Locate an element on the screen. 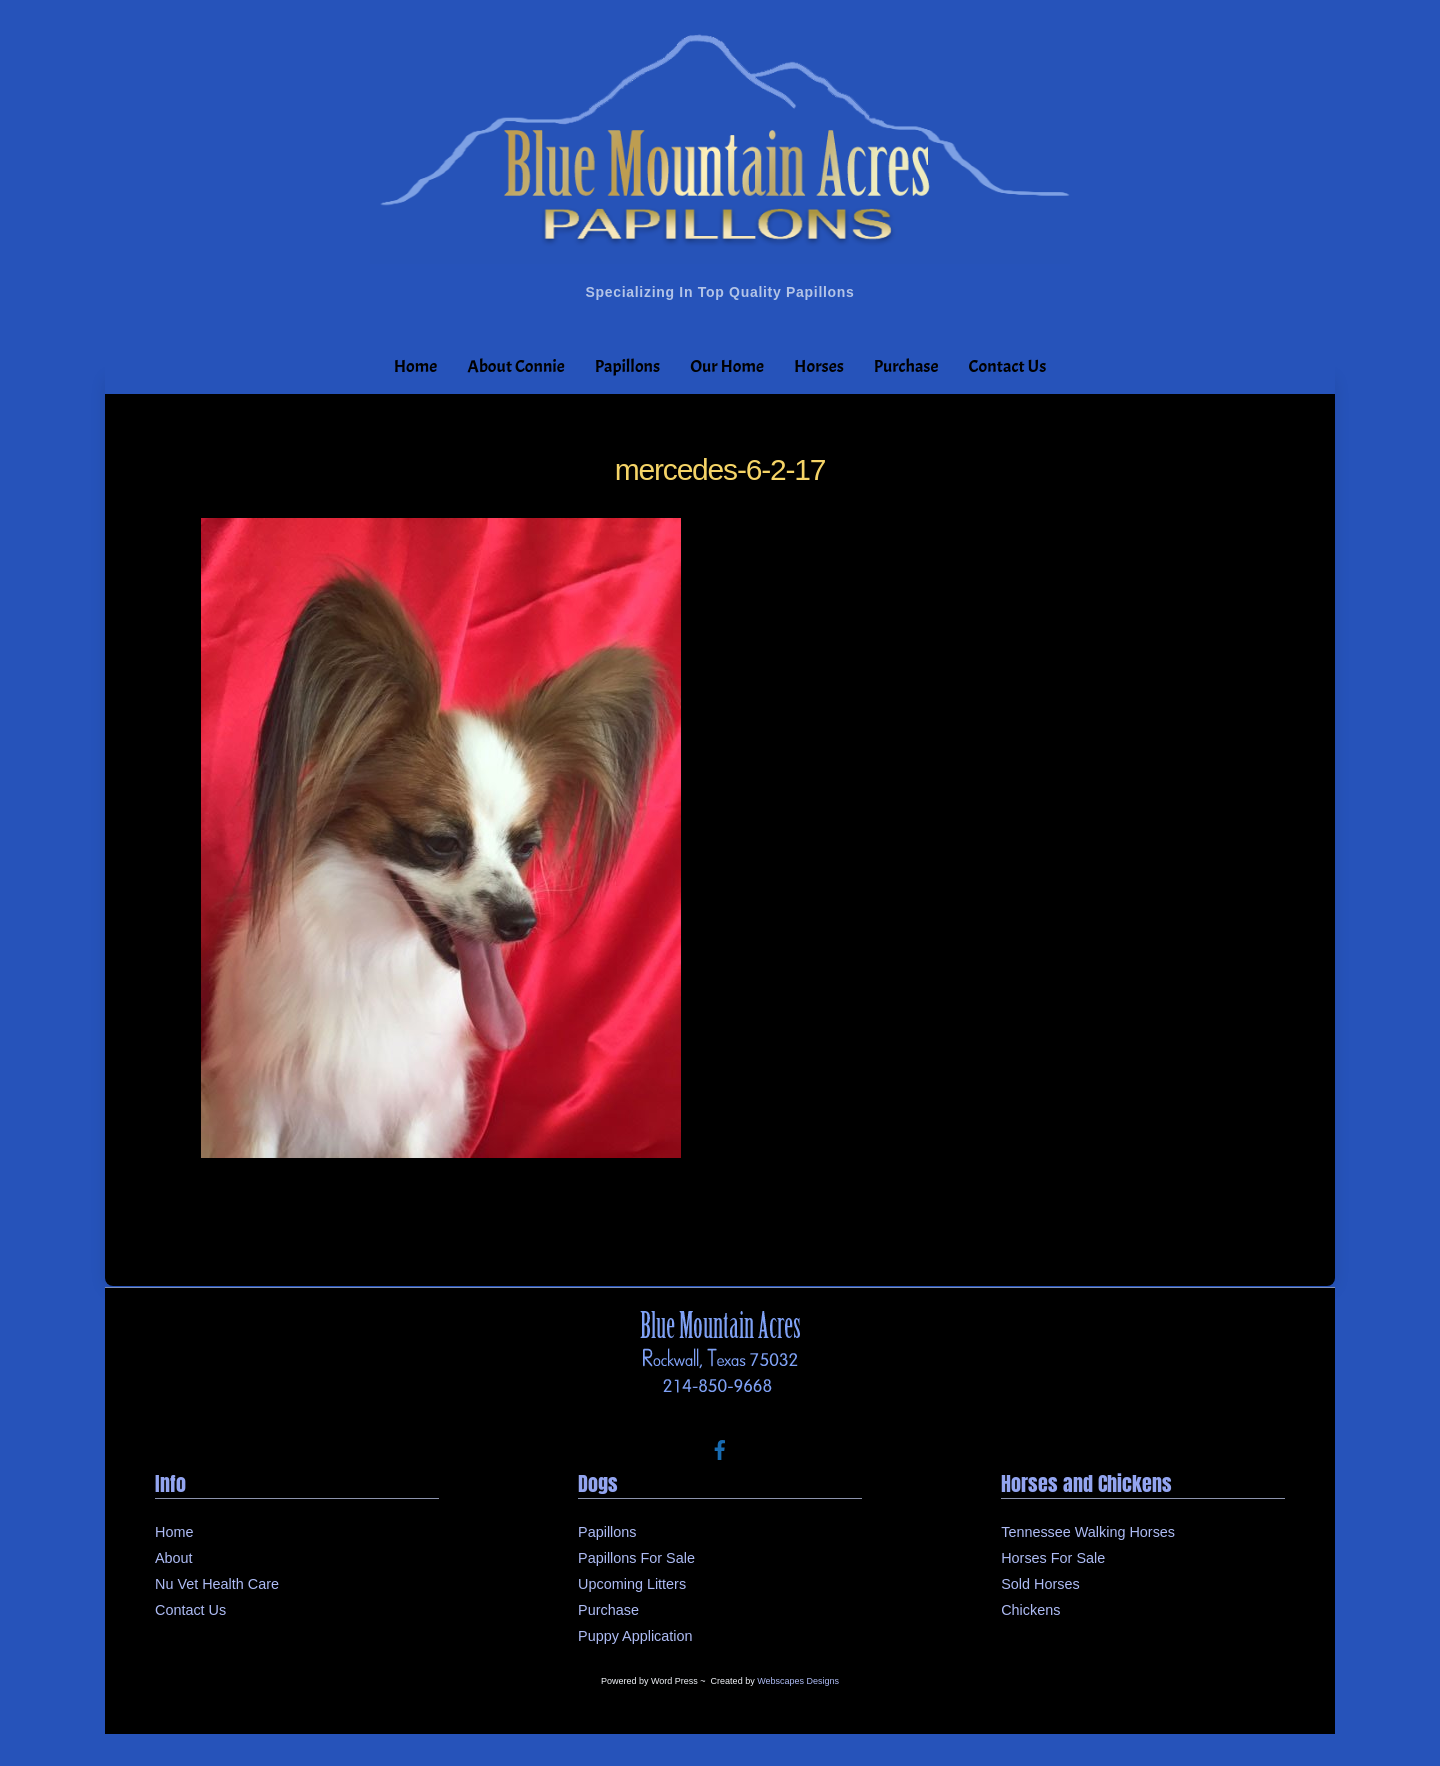 This screenshot has width=1440, height=1766. Papillons For Sale is located at coordinates (636, 1558).